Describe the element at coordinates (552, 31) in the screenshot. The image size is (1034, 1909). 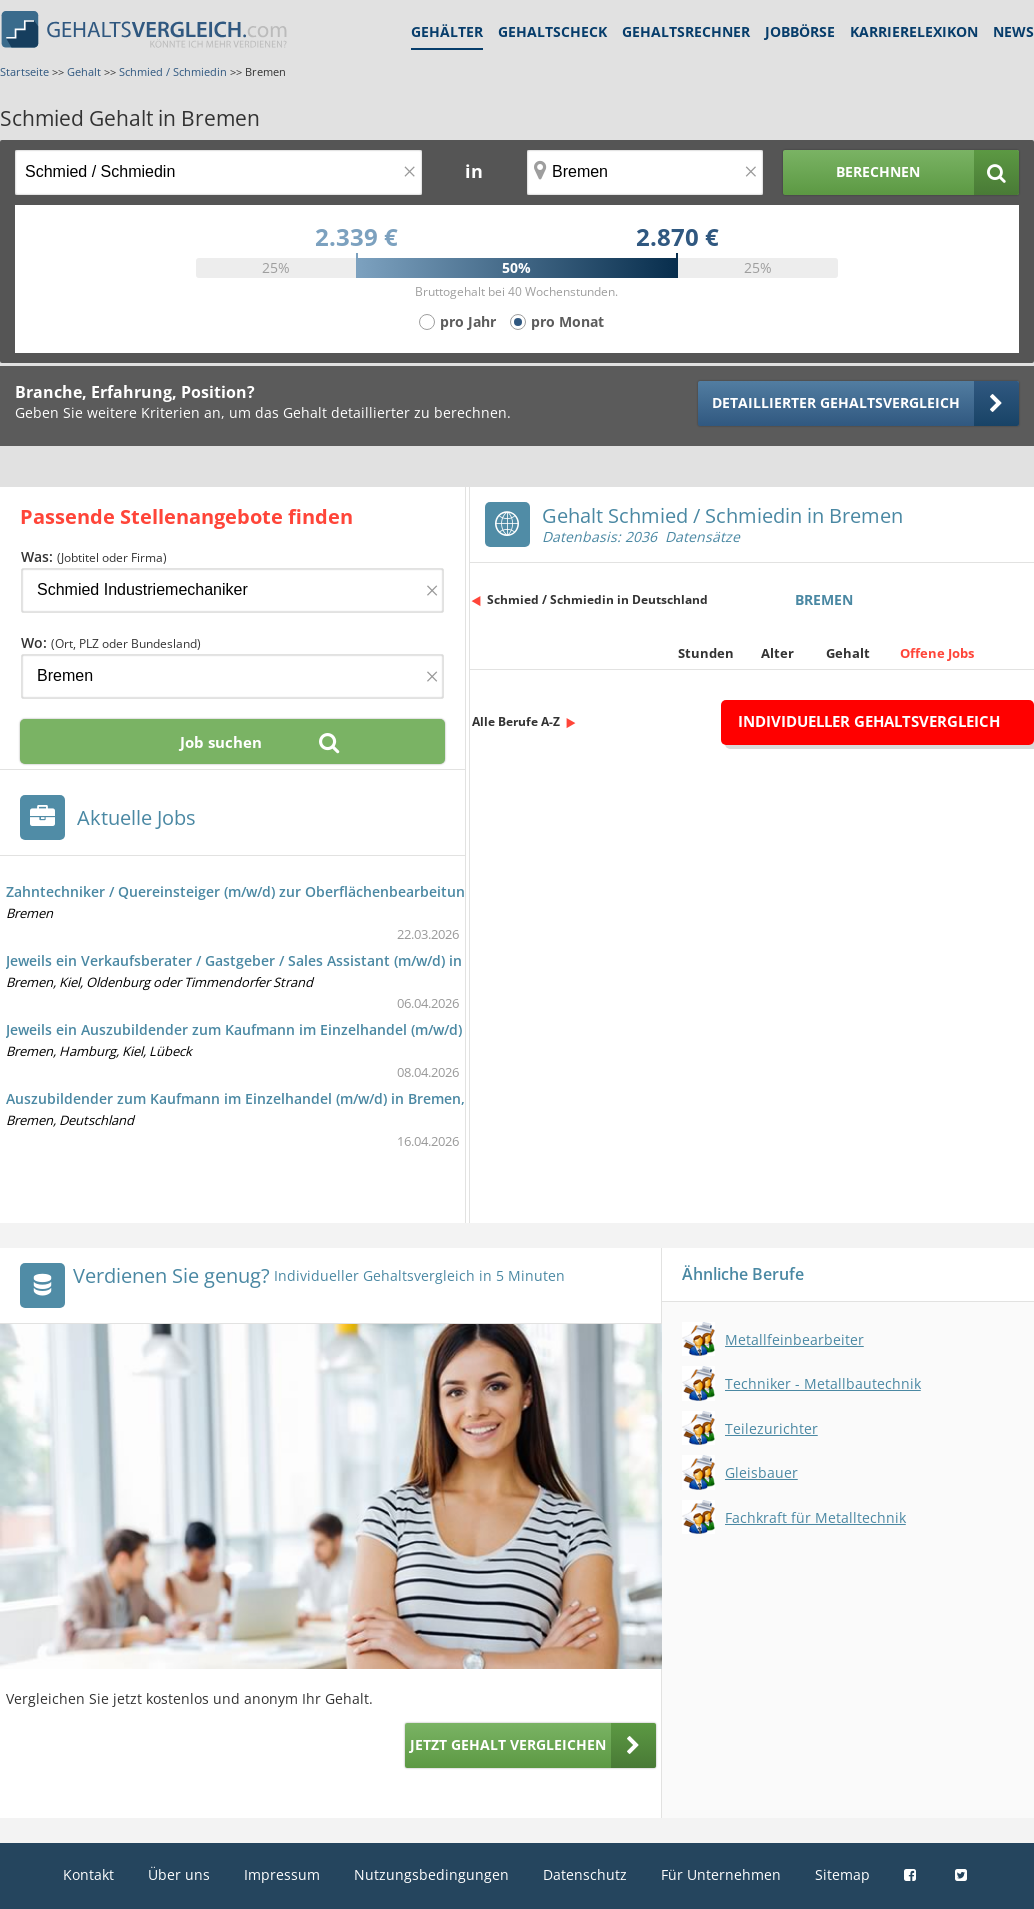
I see `Gehaltscheck` at that location.